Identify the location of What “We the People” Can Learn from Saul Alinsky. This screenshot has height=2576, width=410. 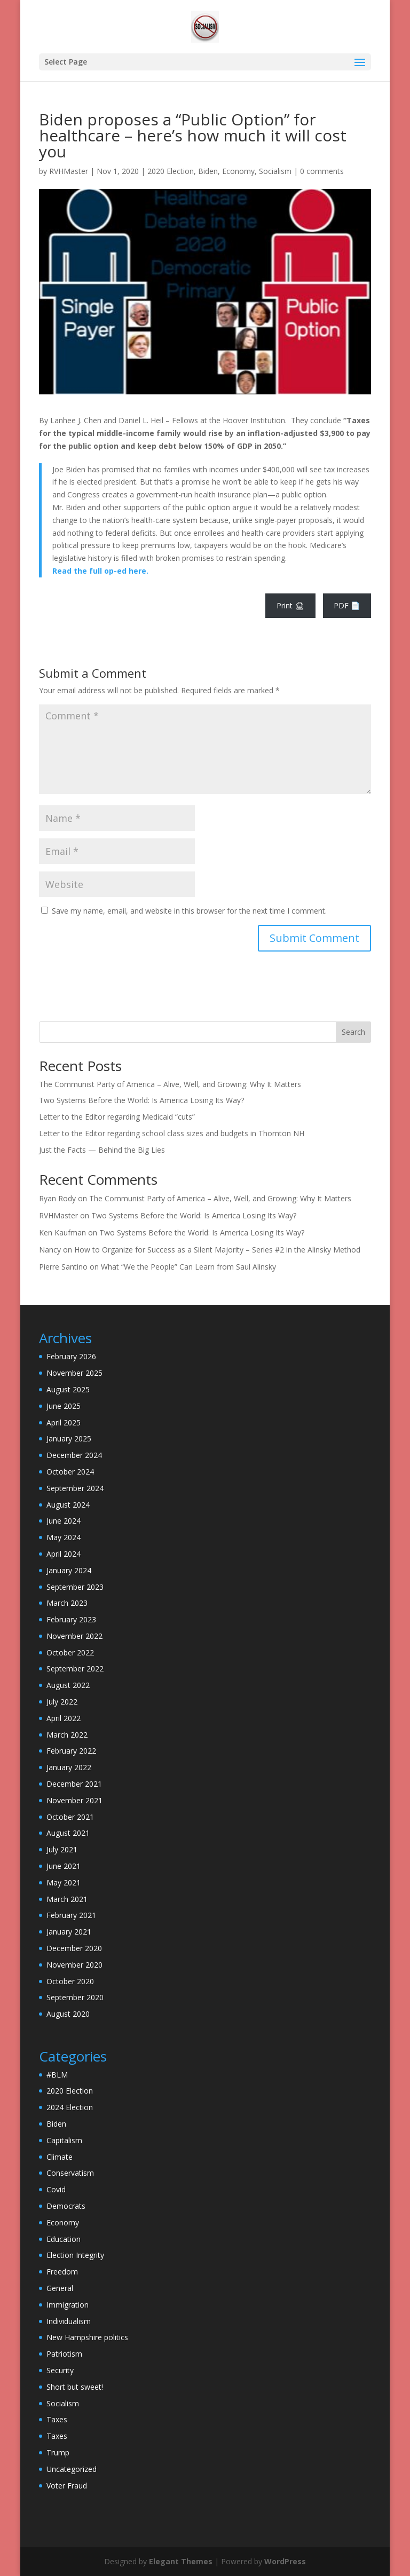
(188, 1267).